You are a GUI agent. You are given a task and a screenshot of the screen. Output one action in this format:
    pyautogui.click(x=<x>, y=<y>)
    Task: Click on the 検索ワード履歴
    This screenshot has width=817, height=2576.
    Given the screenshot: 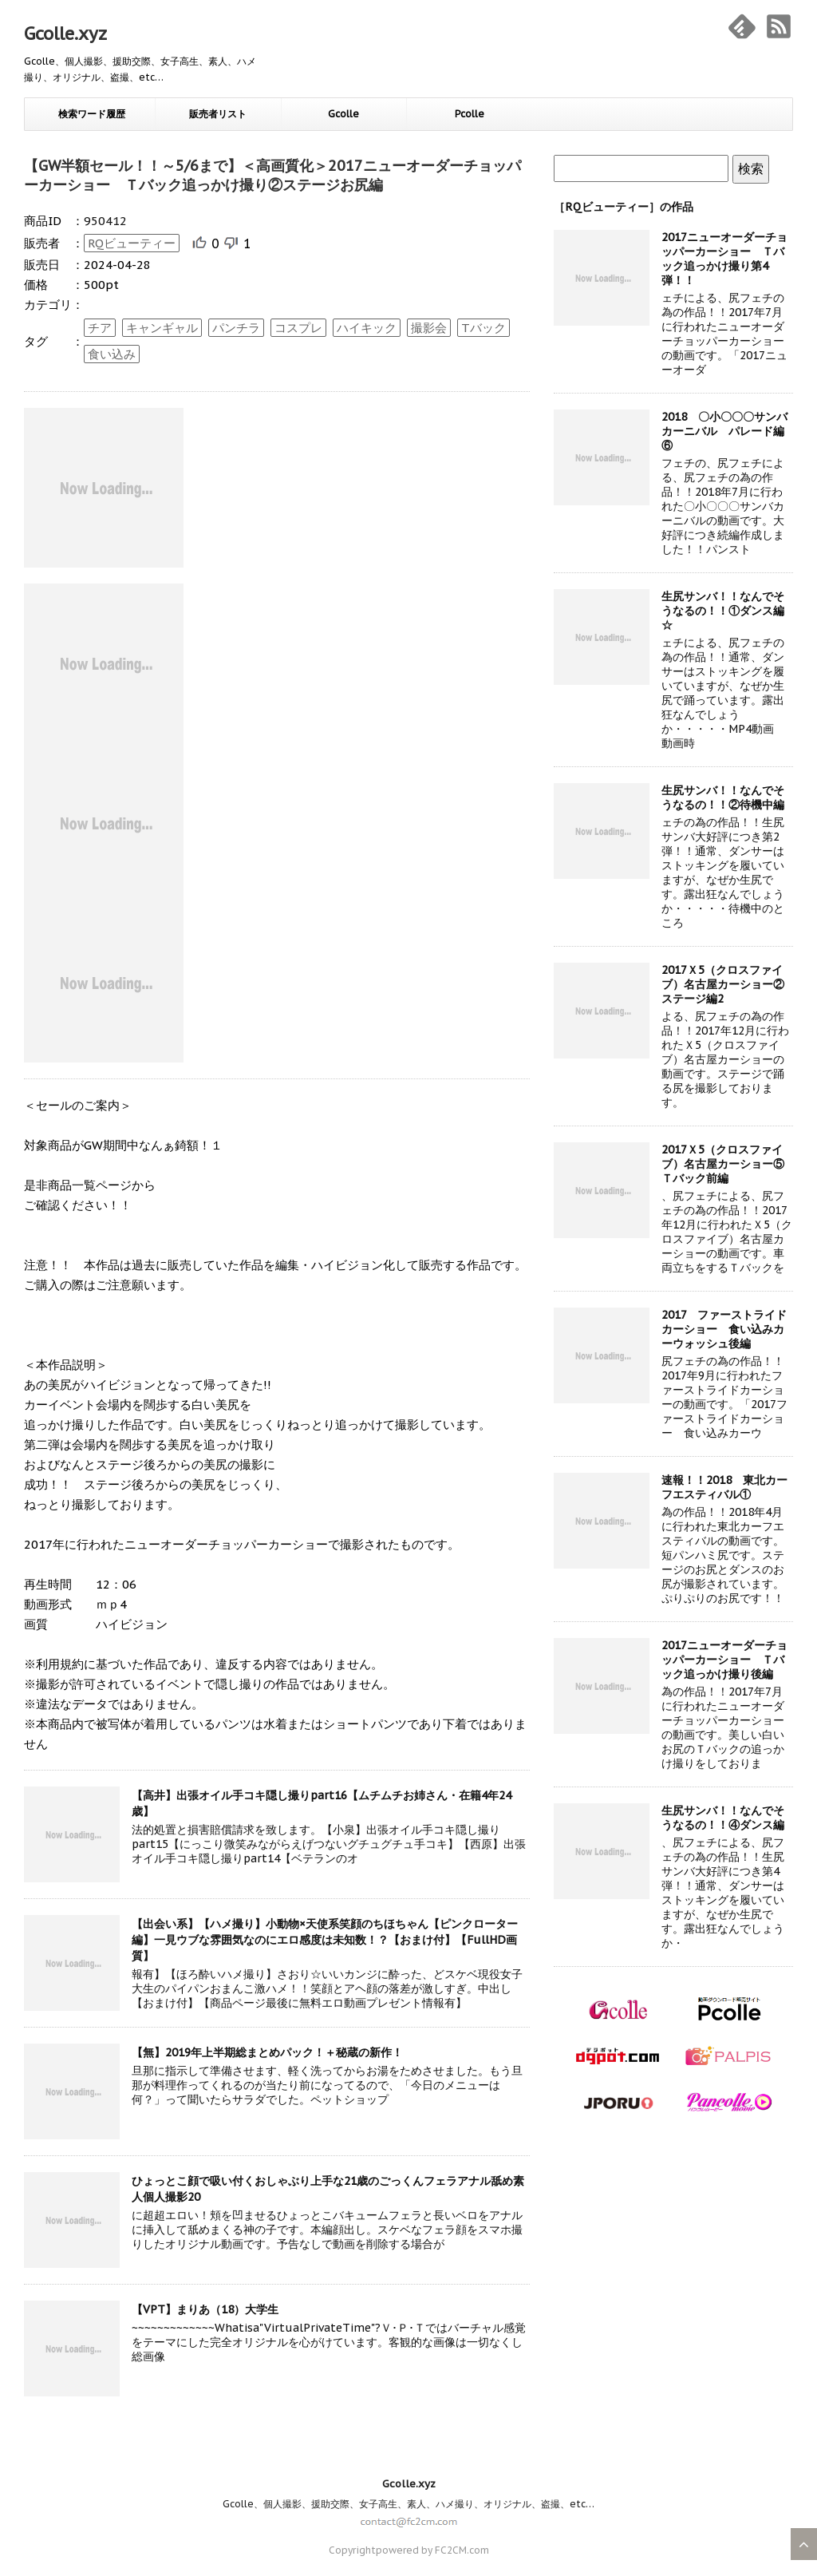 What is the action you would take?
    pyautogui.click(x=91, y=114)
    